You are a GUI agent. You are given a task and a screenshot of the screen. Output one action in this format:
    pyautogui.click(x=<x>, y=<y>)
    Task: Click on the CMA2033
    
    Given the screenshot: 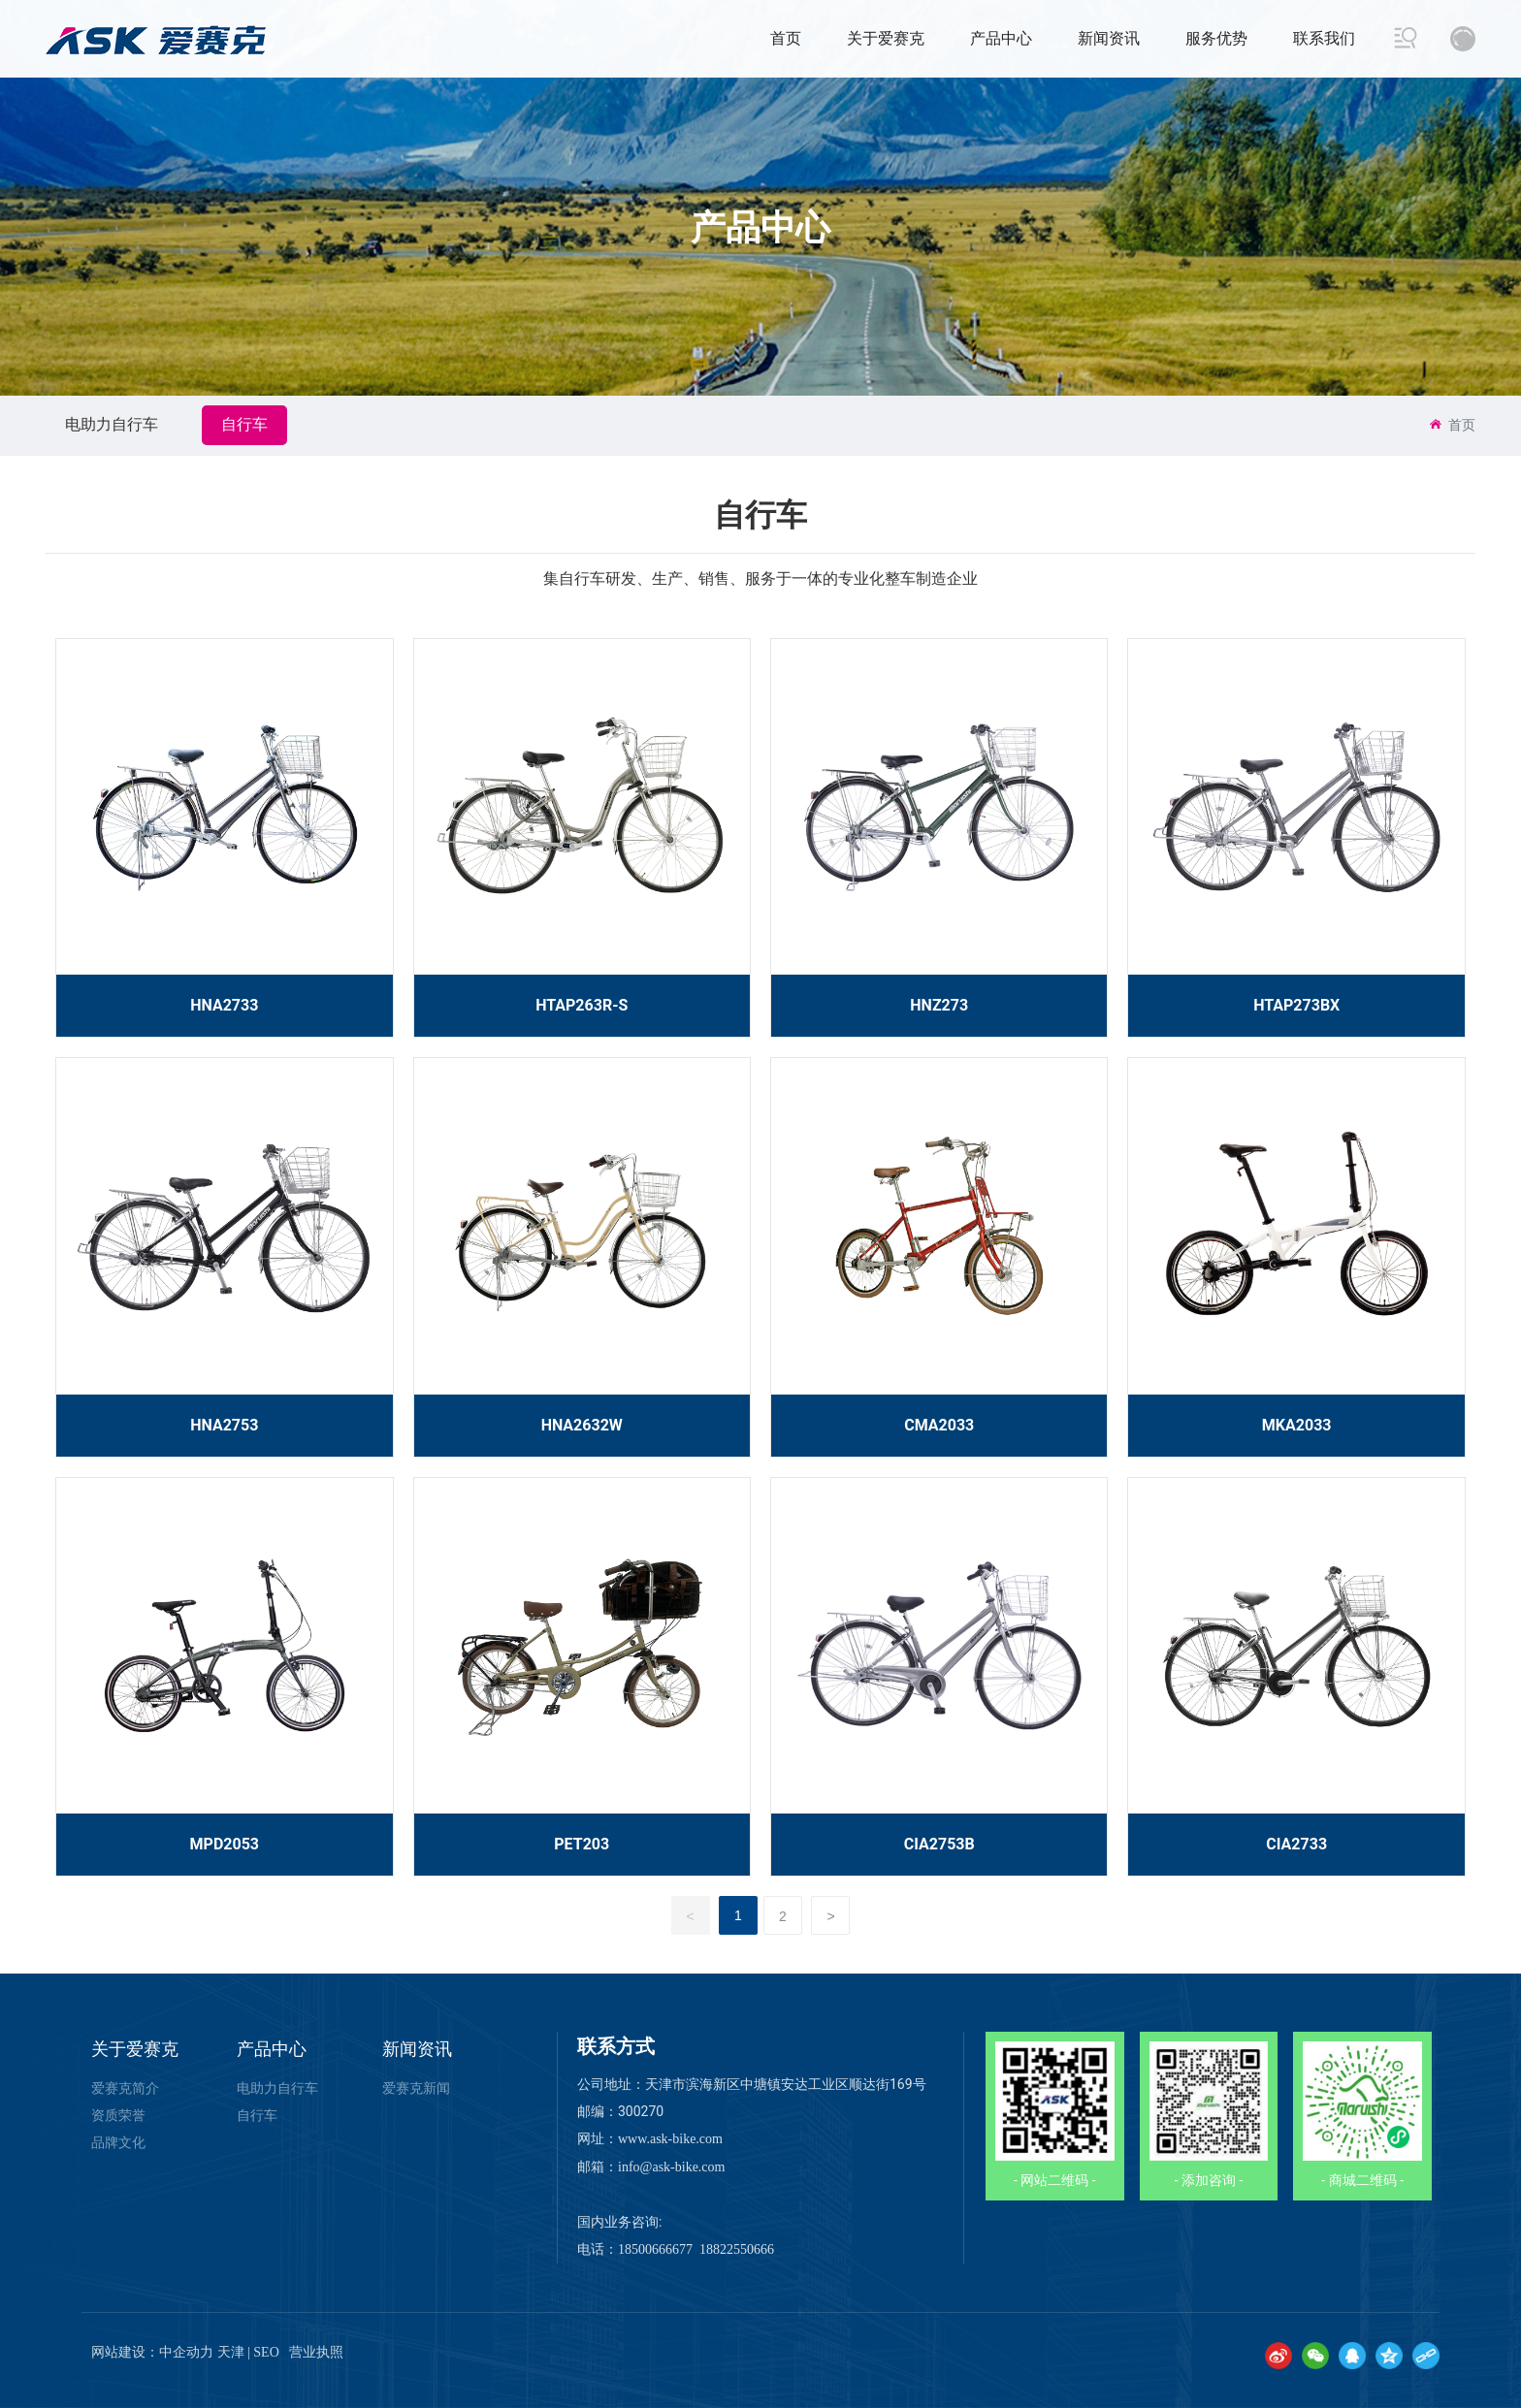 What is the action you would take?
    pyautogui.click(x=939, y=1425)
    